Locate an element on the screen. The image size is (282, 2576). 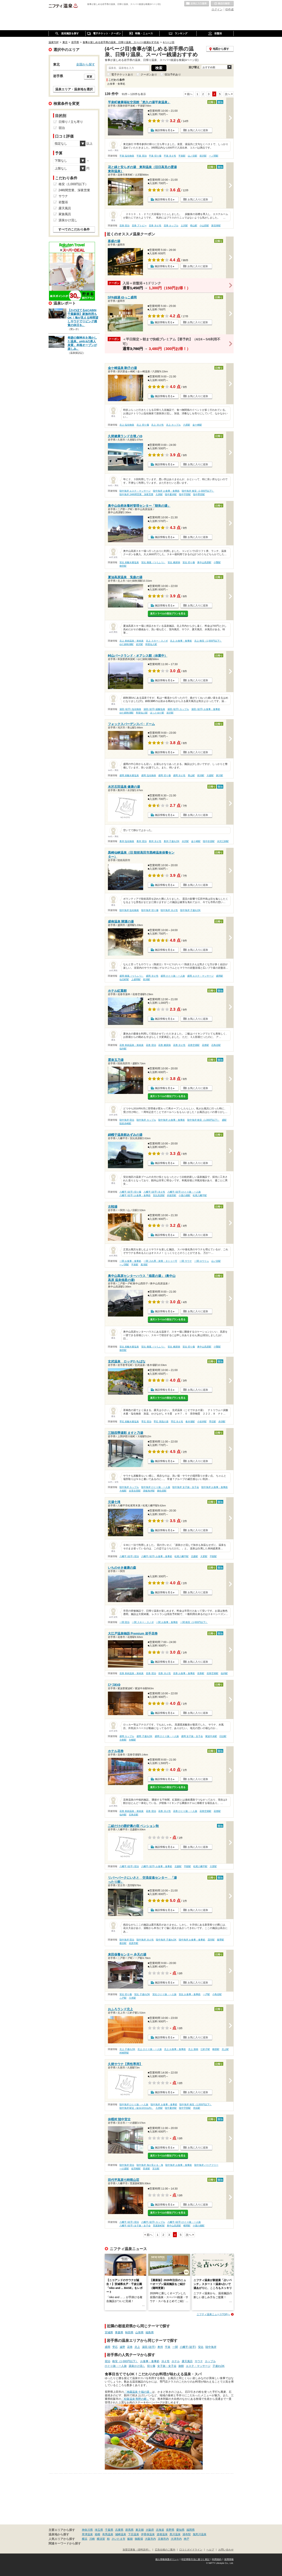
福岡県 is located at coordinates (190, 2529).